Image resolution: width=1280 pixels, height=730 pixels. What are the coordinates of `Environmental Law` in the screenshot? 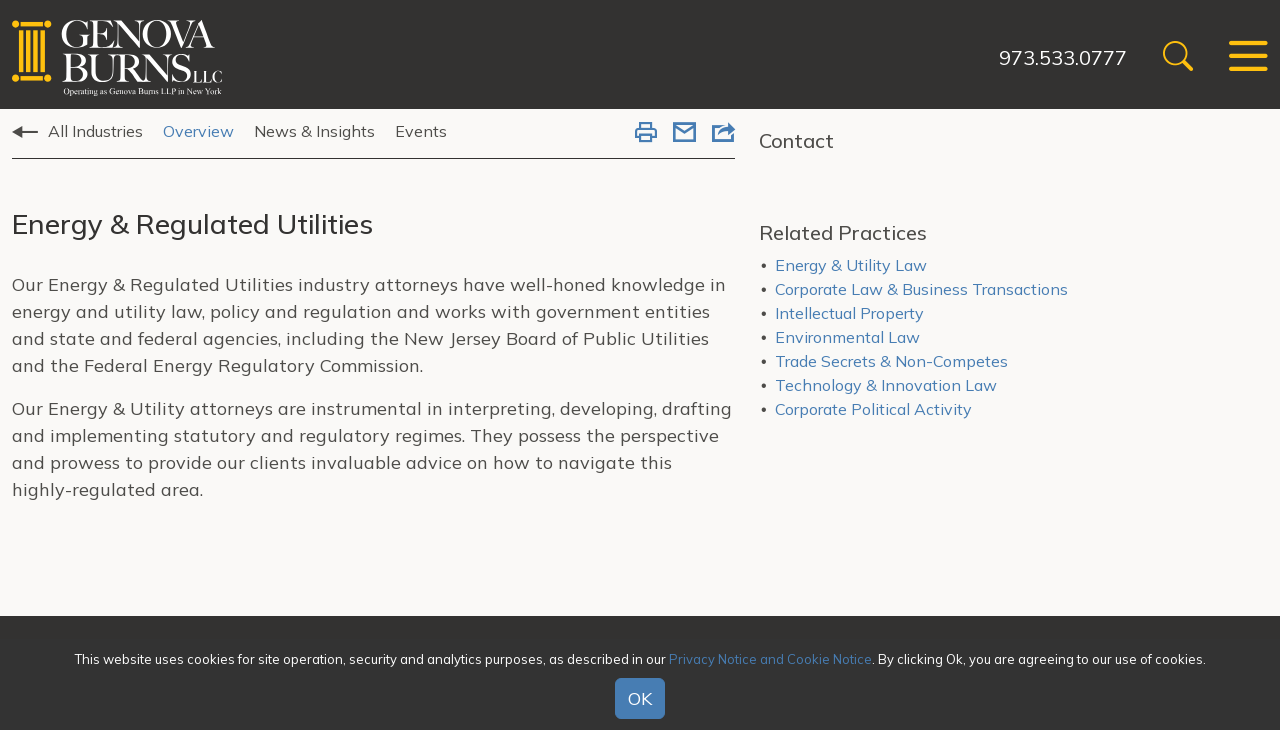 It's located at (847, 337).